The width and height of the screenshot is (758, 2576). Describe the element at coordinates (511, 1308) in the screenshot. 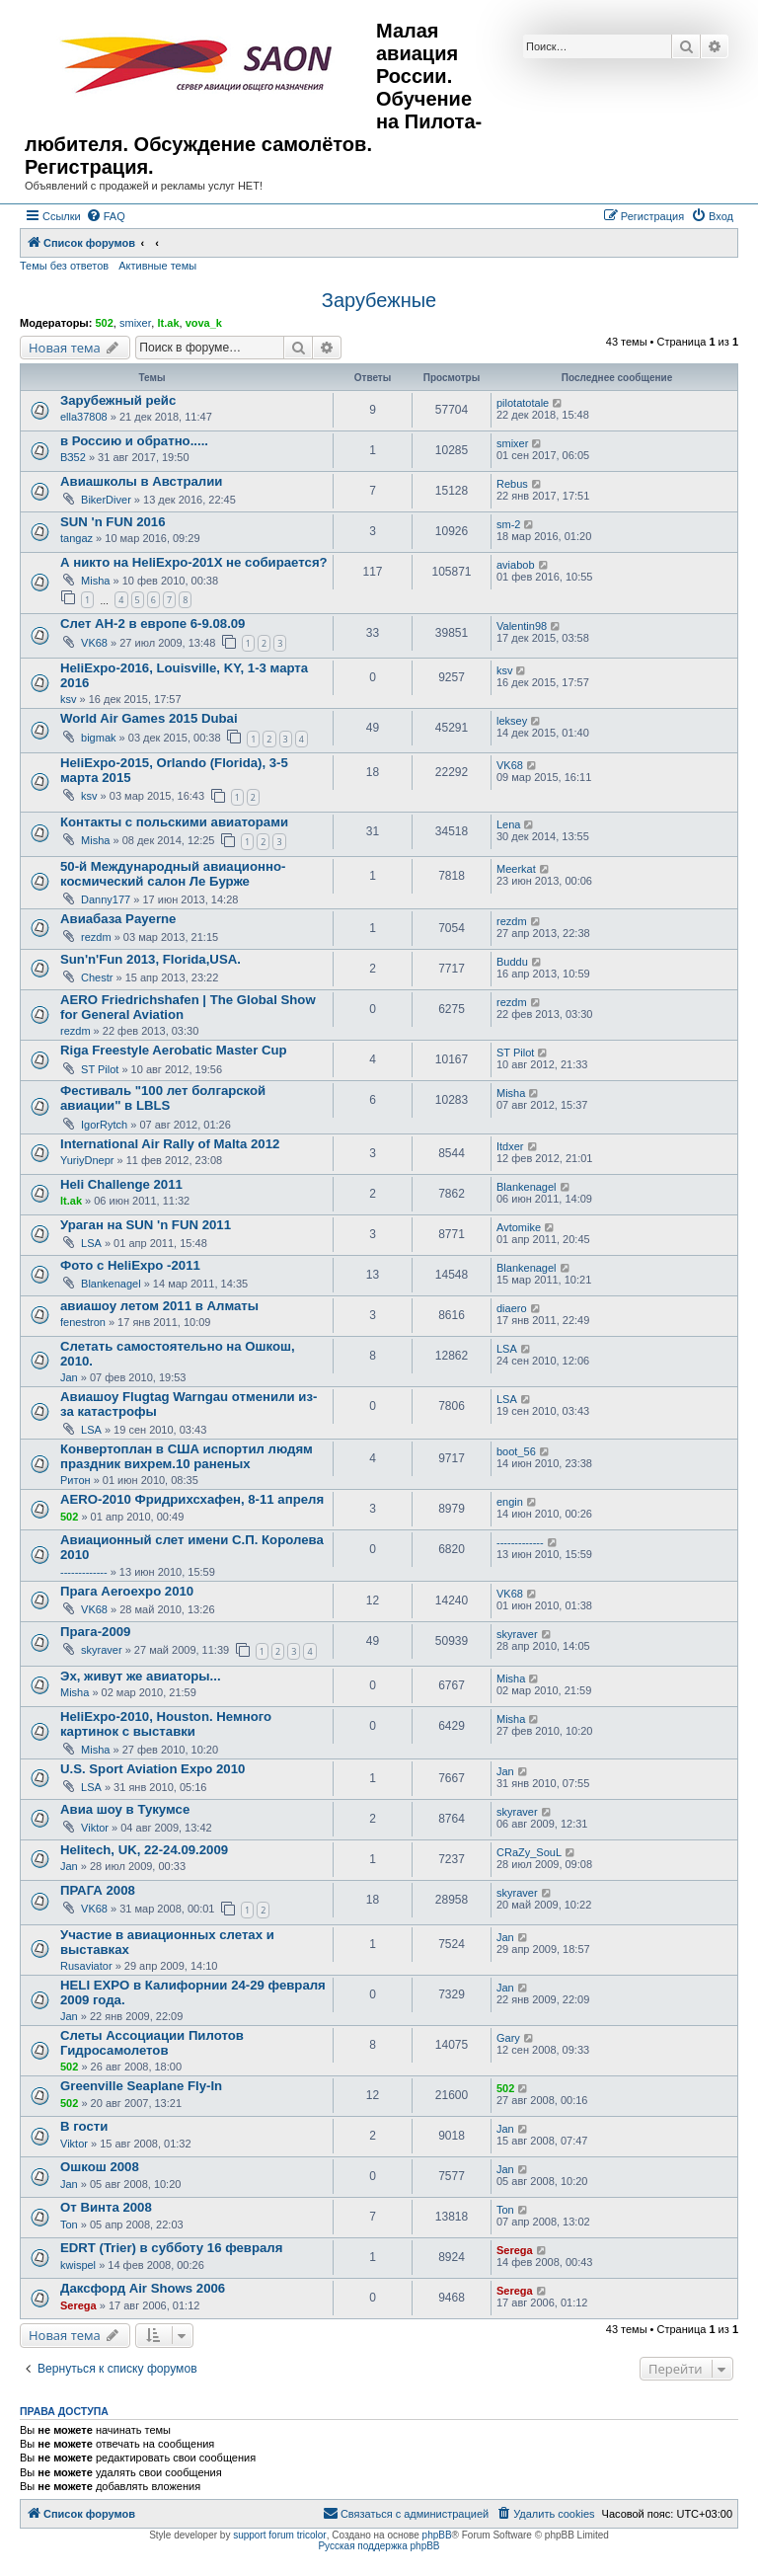

I see `diaero` at that location.